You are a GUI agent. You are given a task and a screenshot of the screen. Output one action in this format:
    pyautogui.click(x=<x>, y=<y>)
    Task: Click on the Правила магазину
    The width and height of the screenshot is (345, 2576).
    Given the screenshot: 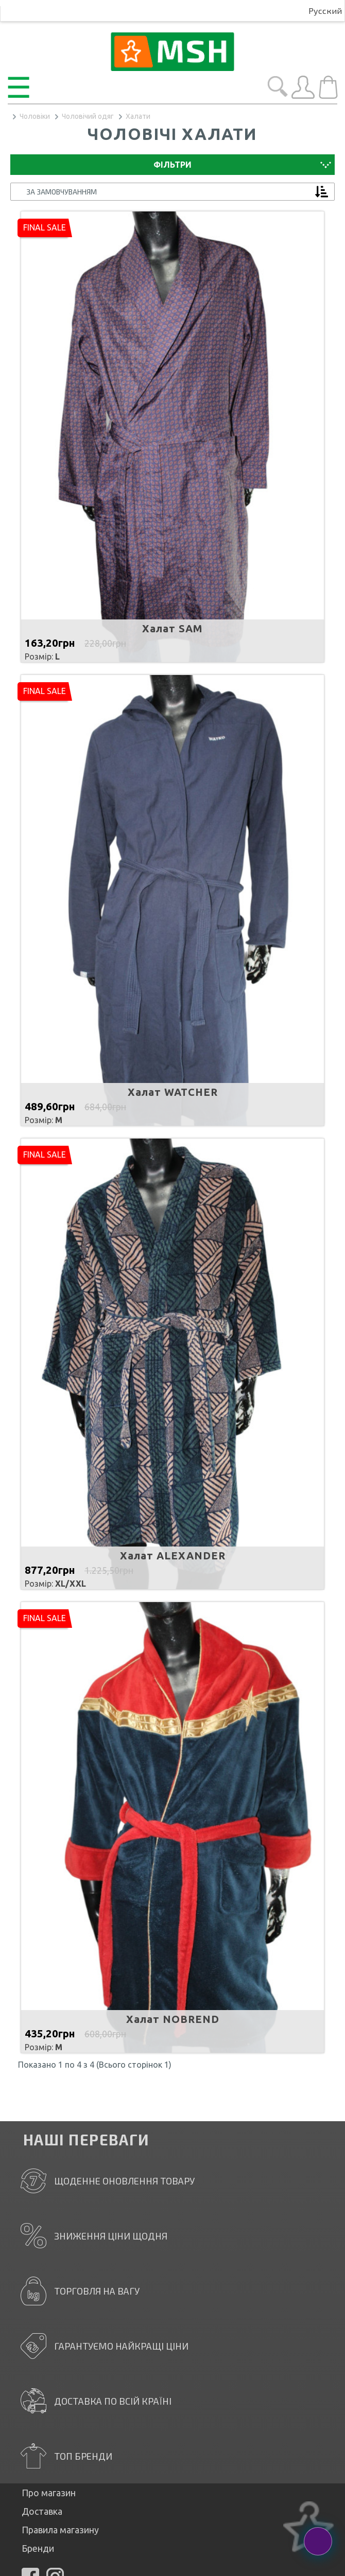 What is the action you would take?
    pyautogui.click(x=60, y=2530)
    